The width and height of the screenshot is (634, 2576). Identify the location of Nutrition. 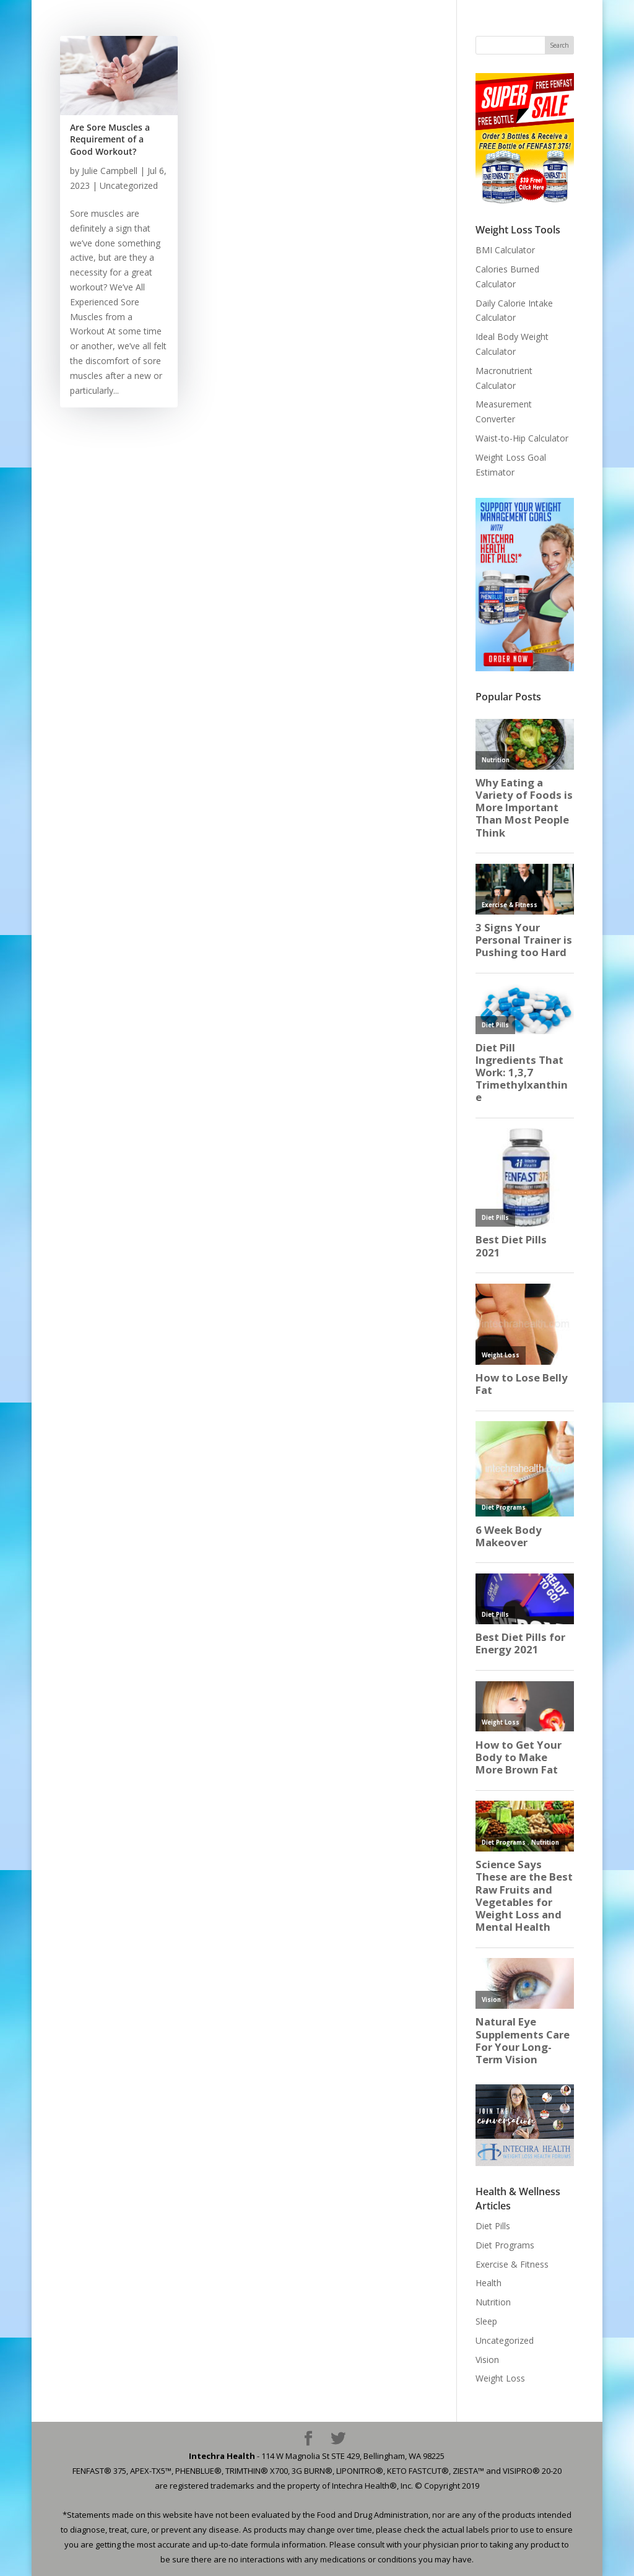
(493, 2302).